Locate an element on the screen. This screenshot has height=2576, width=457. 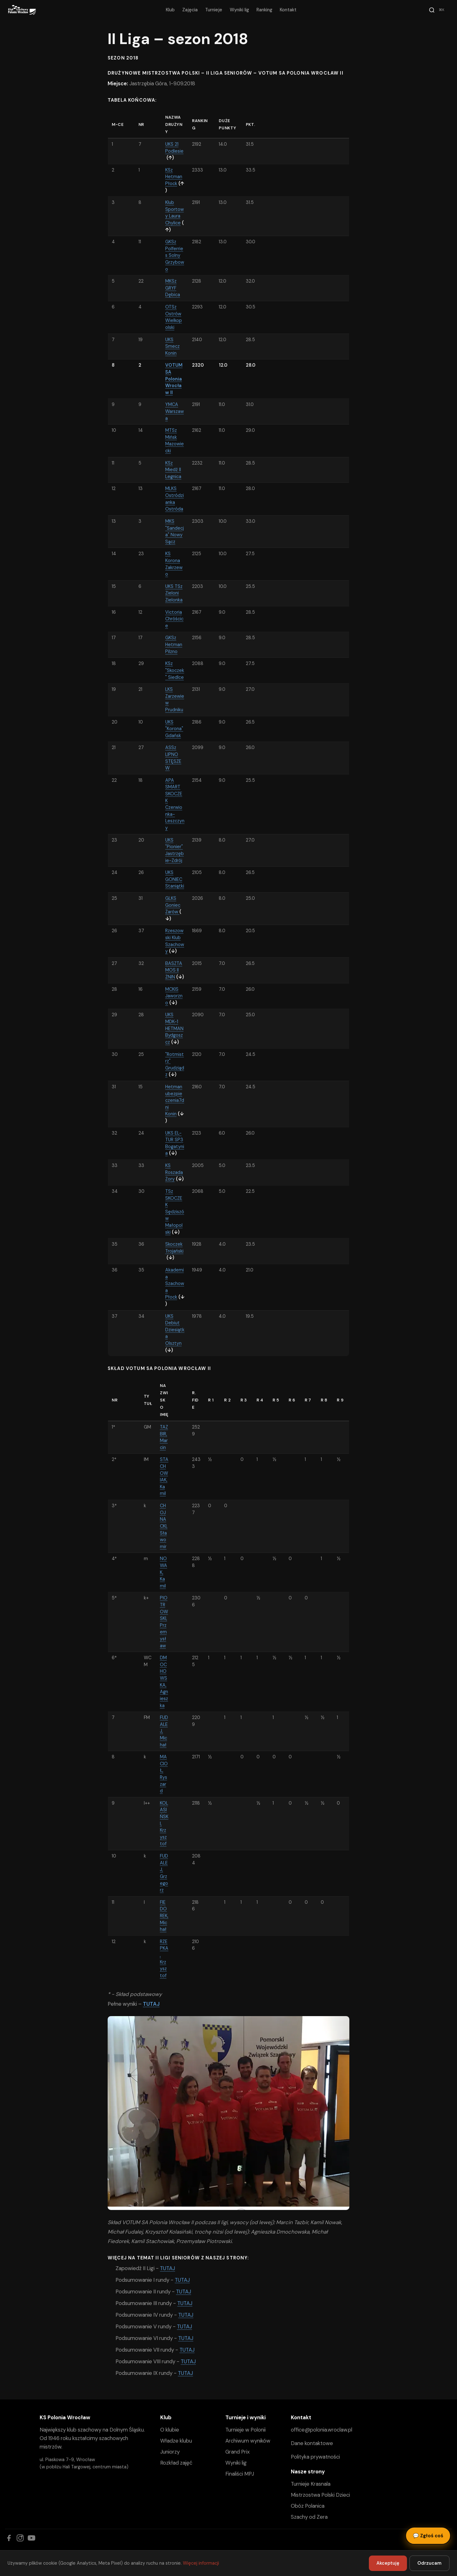
Obóz Polanica is located at coordinates (307, 2505).